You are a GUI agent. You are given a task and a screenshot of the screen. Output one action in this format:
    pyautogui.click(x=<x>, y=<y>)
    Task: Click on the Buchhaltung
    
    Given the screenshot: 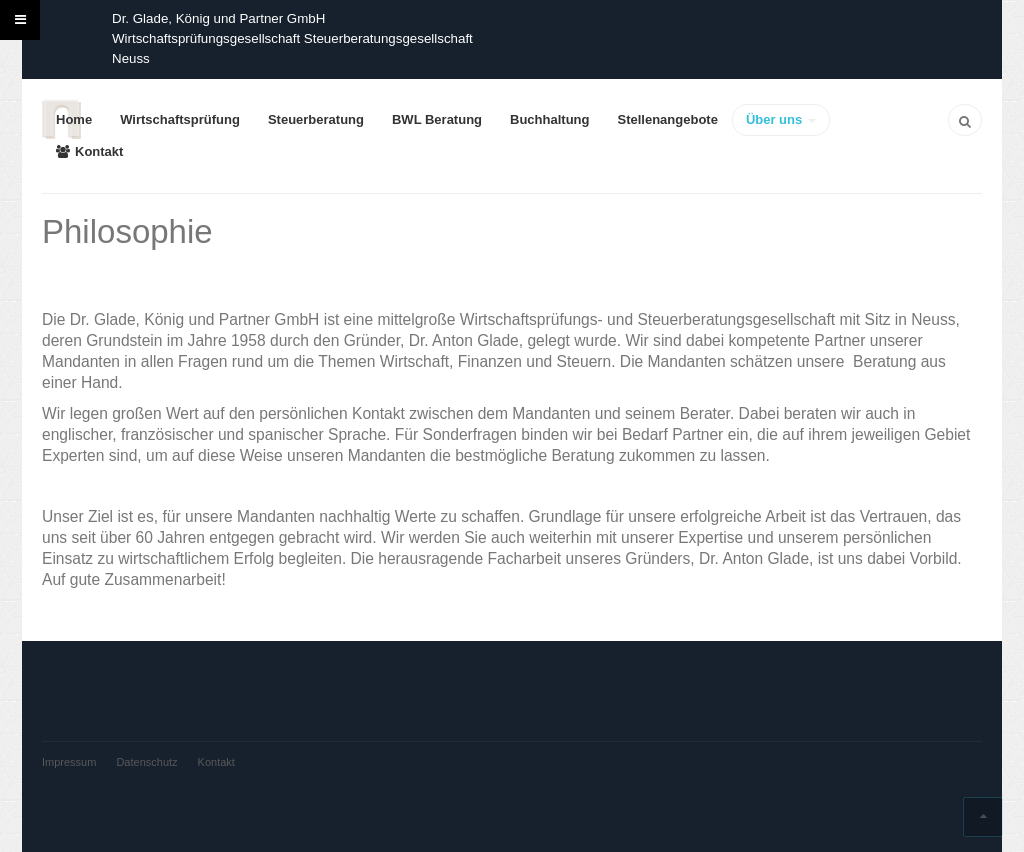 What is the action you would take?
    pyautogui.click(x=549, y=119)
    